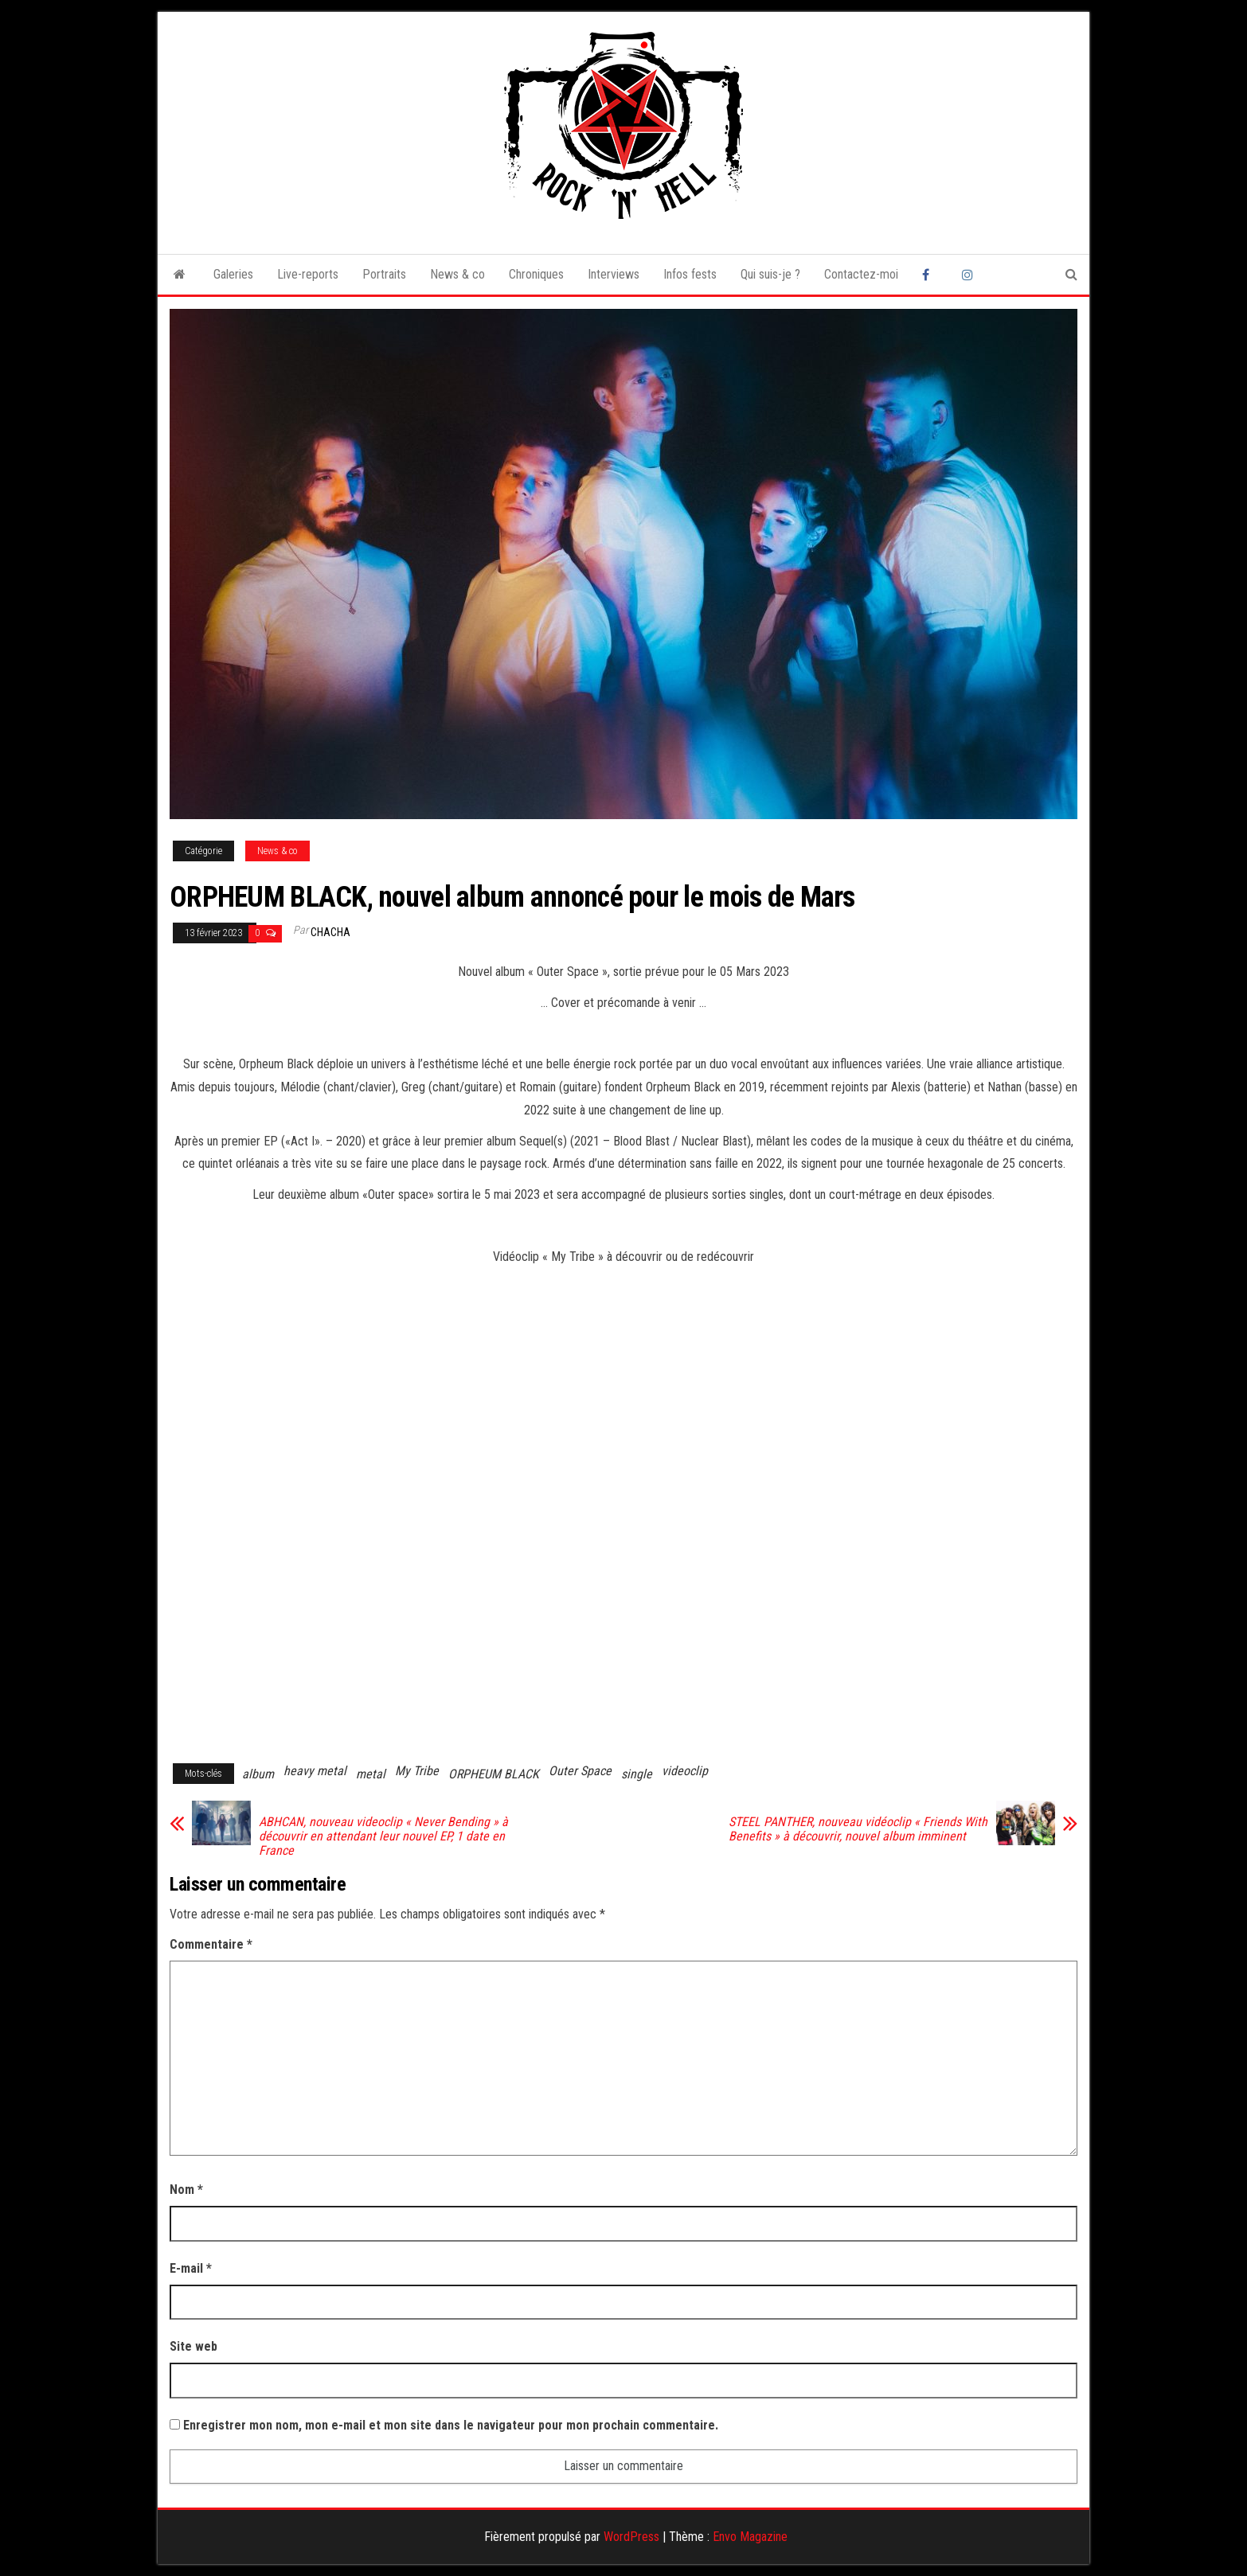 The height and width of the screenshot is (2576, 1247). What do you see at coordinates (750, 2536) in the screenshot?
I see `Envo Magazine` at bounding box center [750, 2536].